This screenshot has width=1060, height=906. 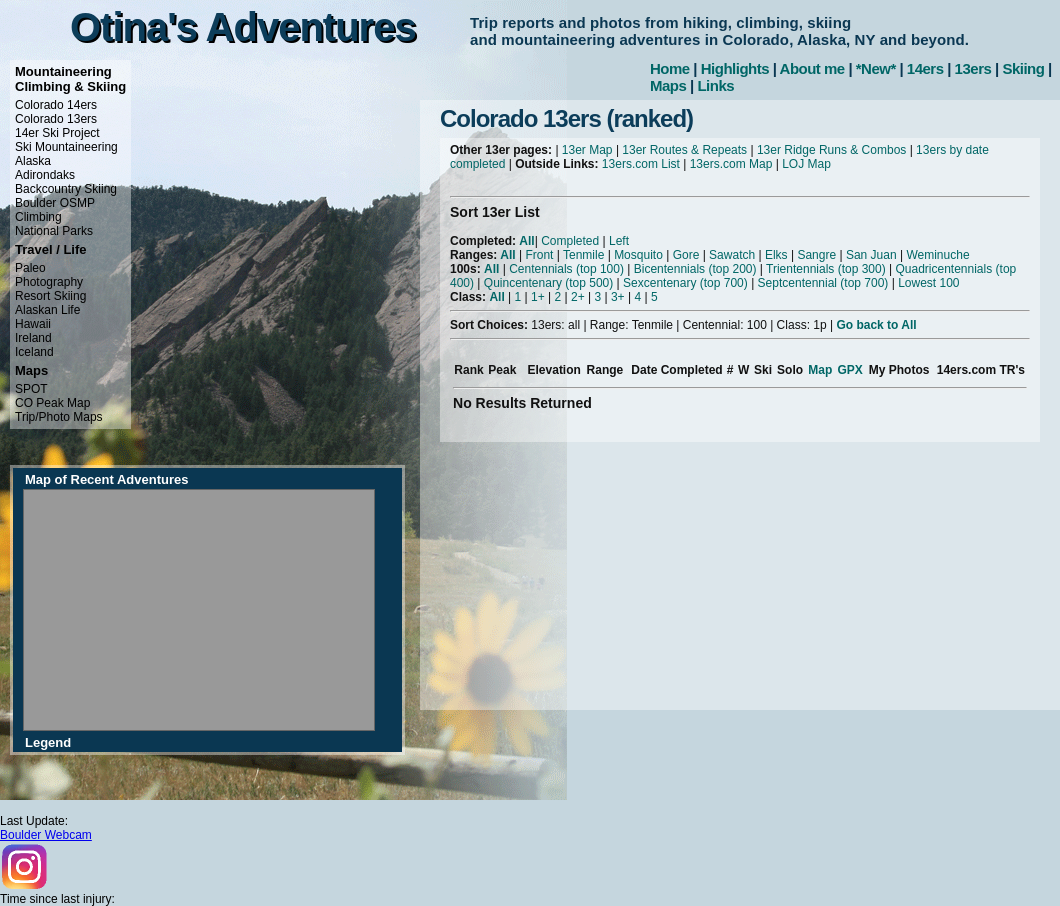 What do you see at coordinates (538, 297) in the screenshot?
I see `1+` at bounding box center [538, 297].